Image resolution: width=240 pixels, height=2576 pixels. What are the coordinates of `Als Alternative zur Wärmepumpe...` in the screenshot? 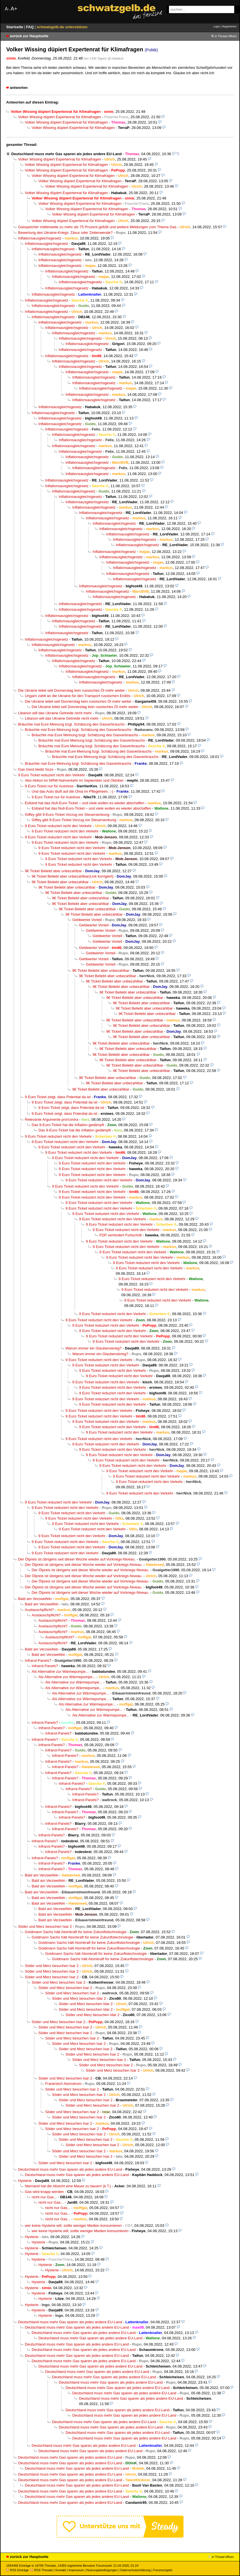 It's located at (60, 1671).